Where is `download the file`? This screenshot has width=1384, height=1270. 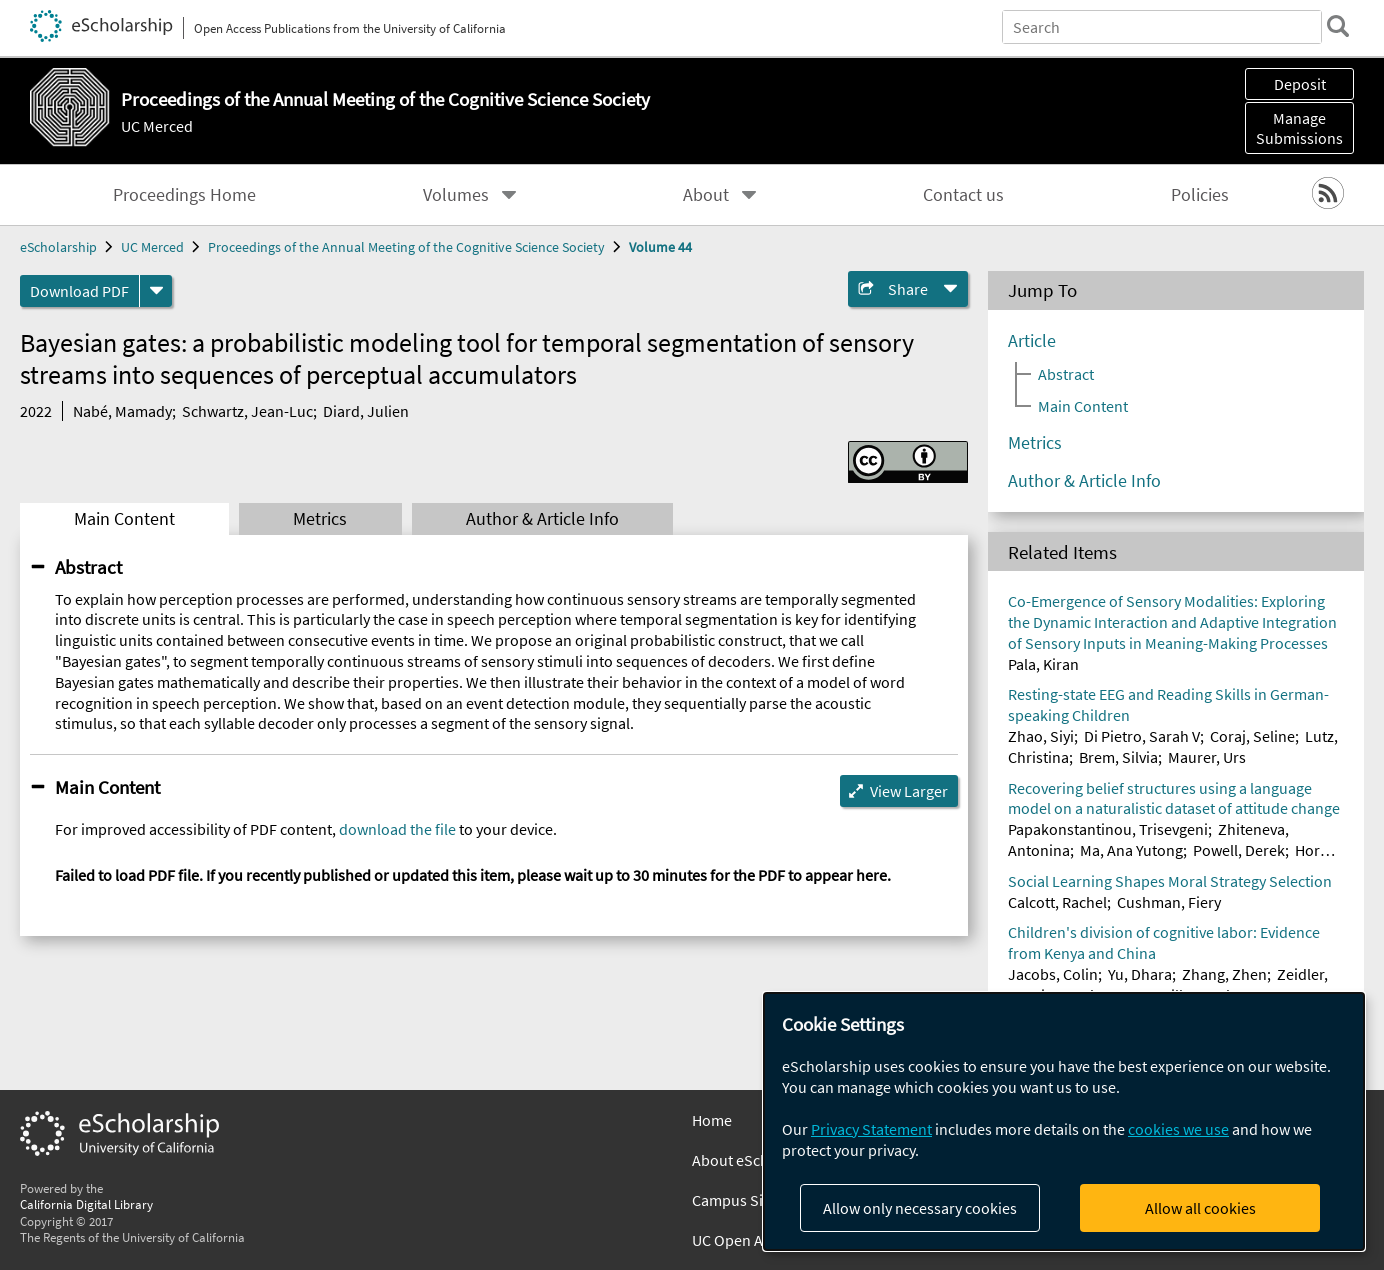 download the file is located at coordinates (397, 829).